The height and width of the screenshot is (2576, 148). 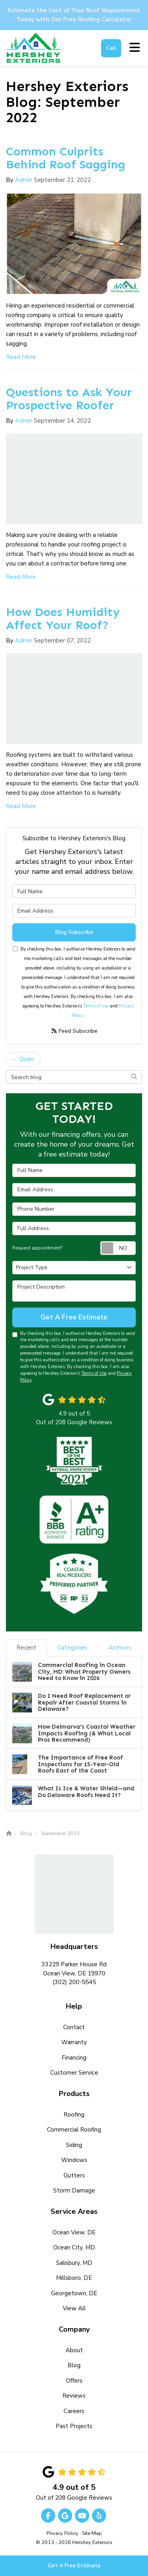 What do you see at coordinates (74, 2293) in the screenshot?
I see `Georgetown, DE` at bounding box center [74, 2293].